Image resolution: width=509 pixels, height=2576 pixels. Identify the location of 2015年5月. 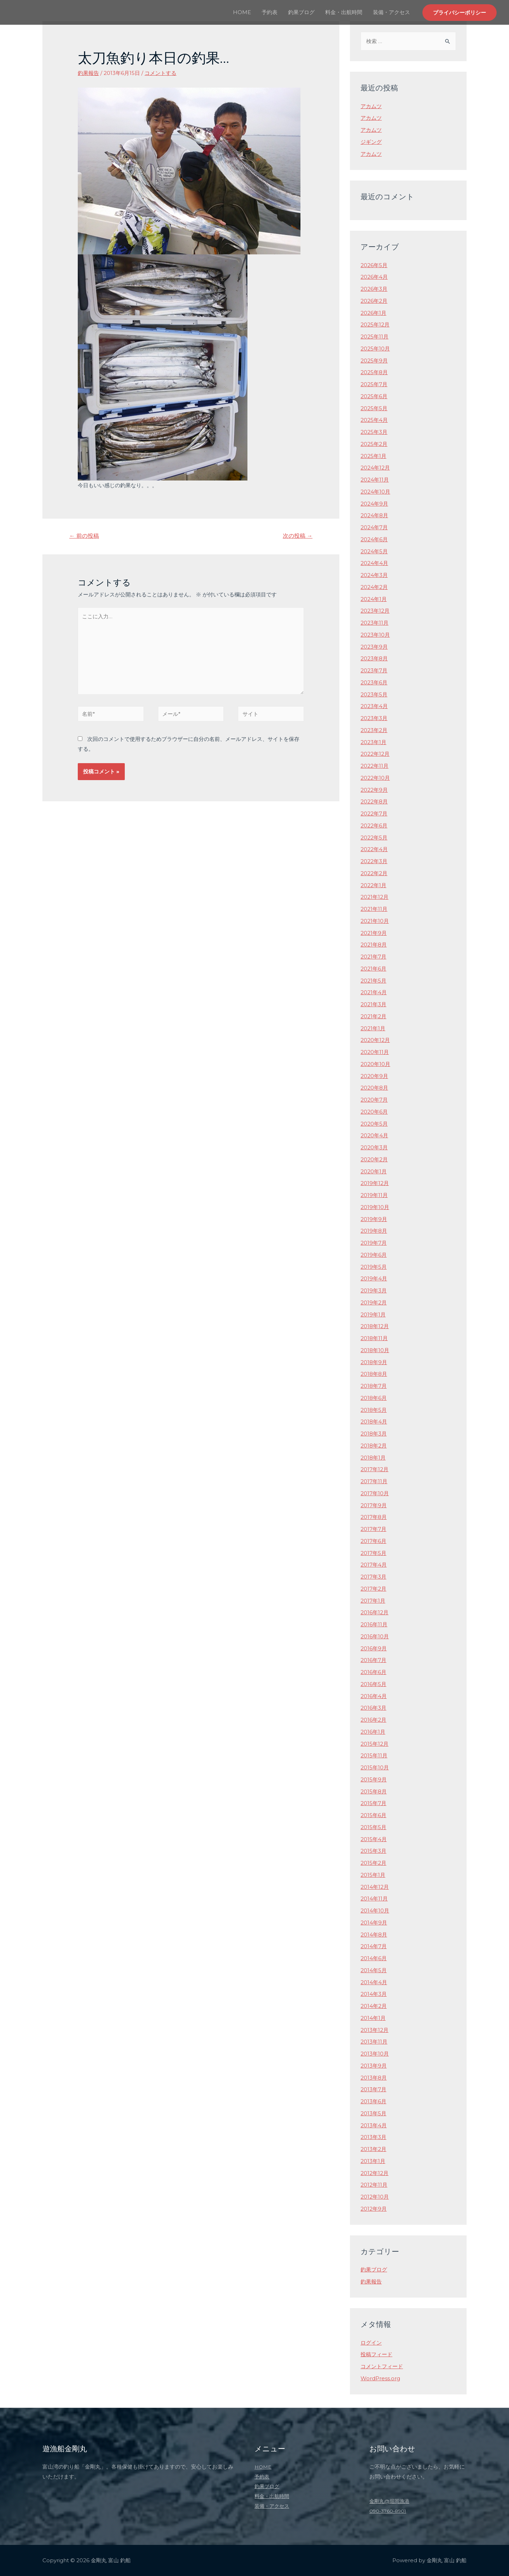
(373, 1827).